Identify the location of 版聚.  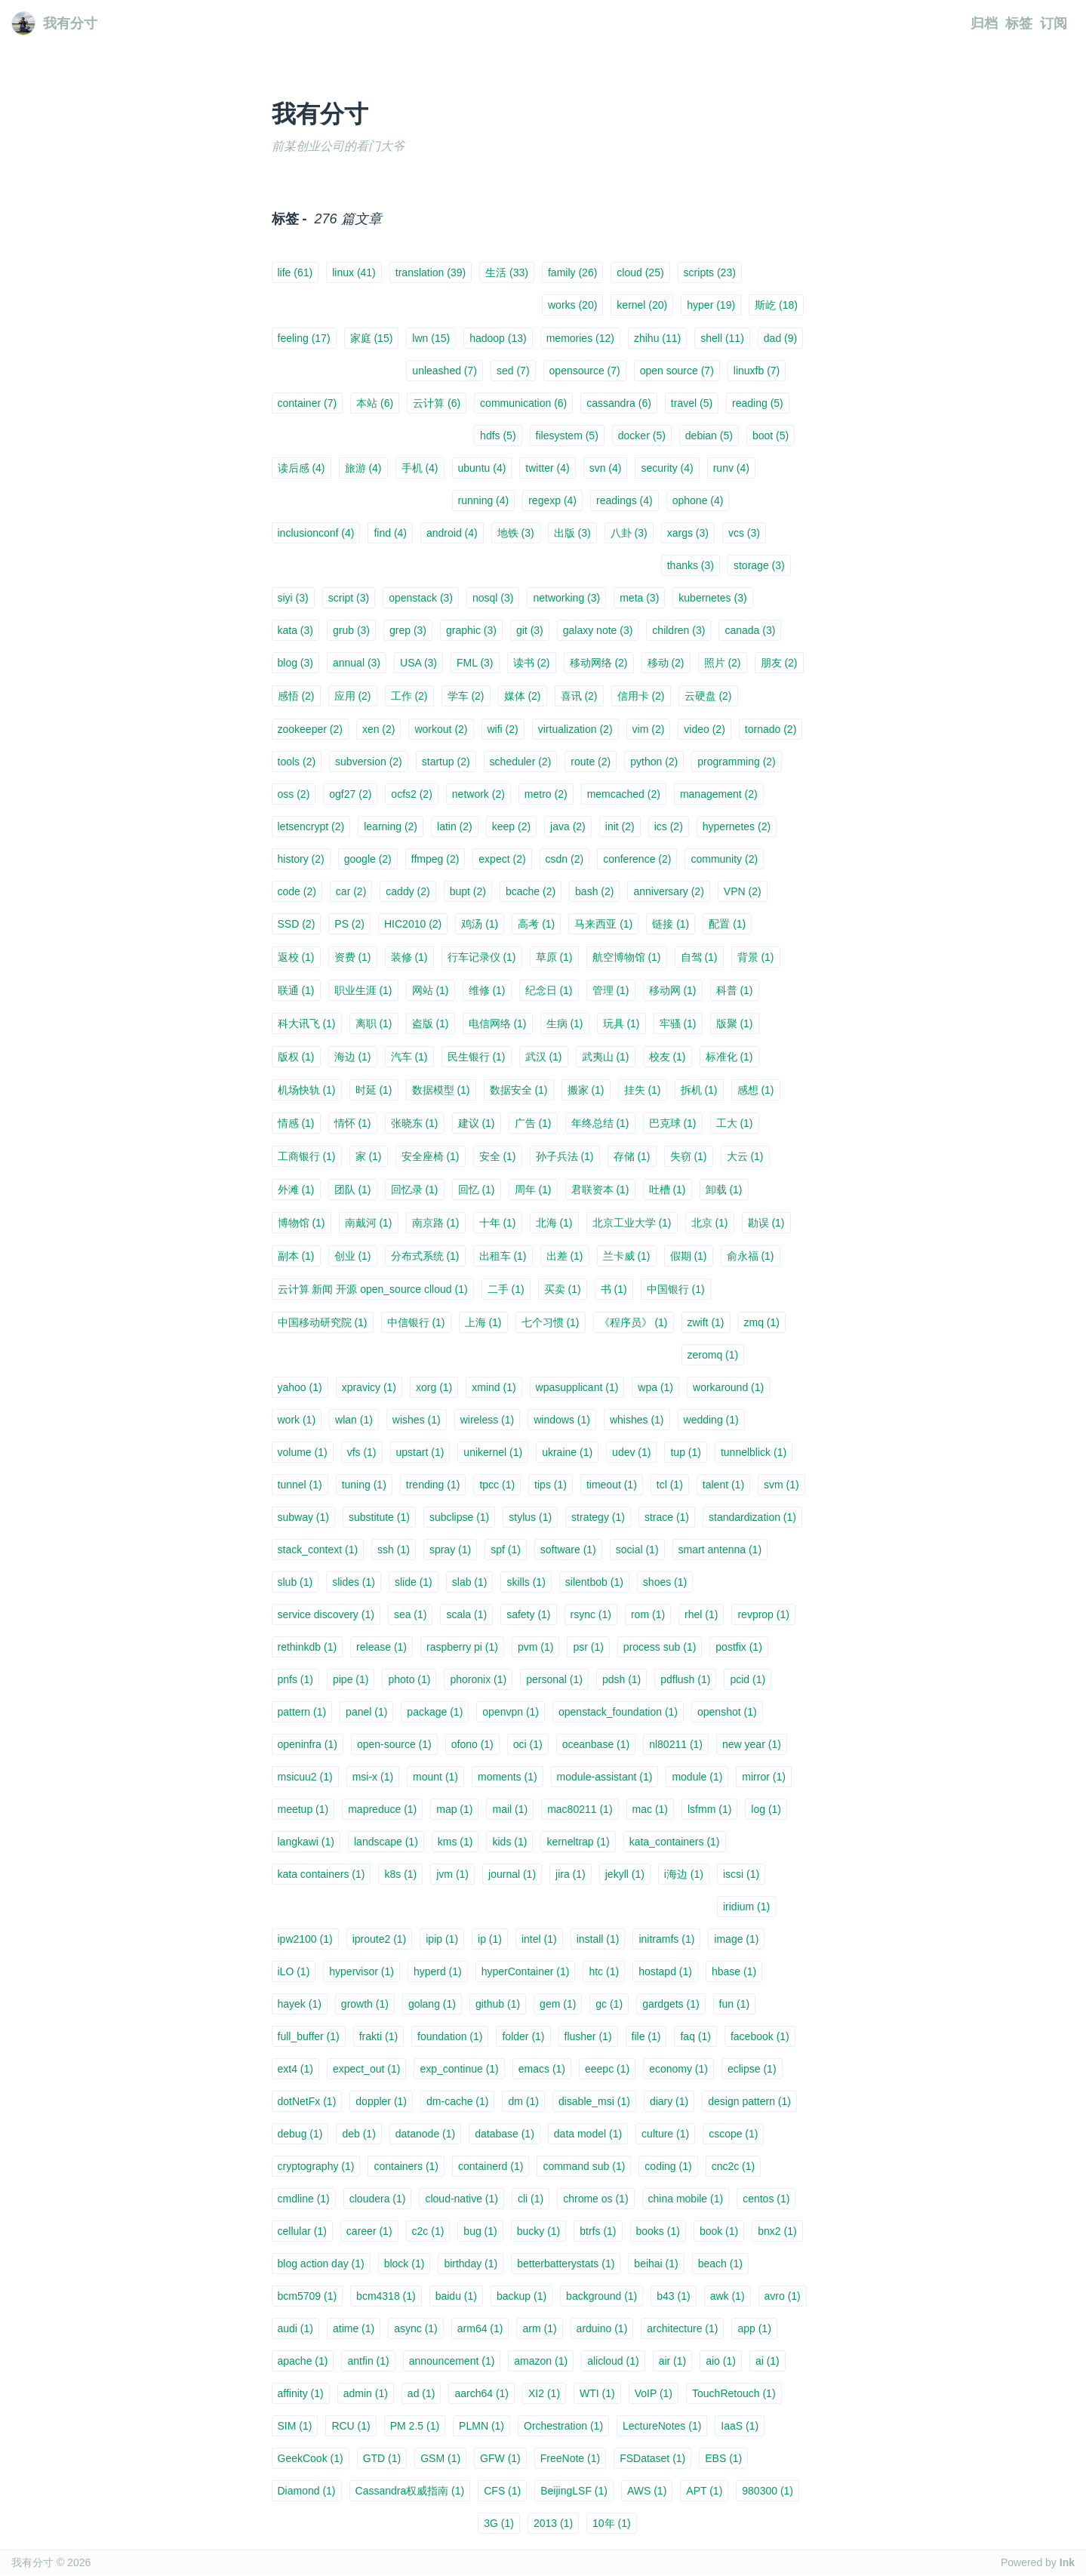
(734, 1023).